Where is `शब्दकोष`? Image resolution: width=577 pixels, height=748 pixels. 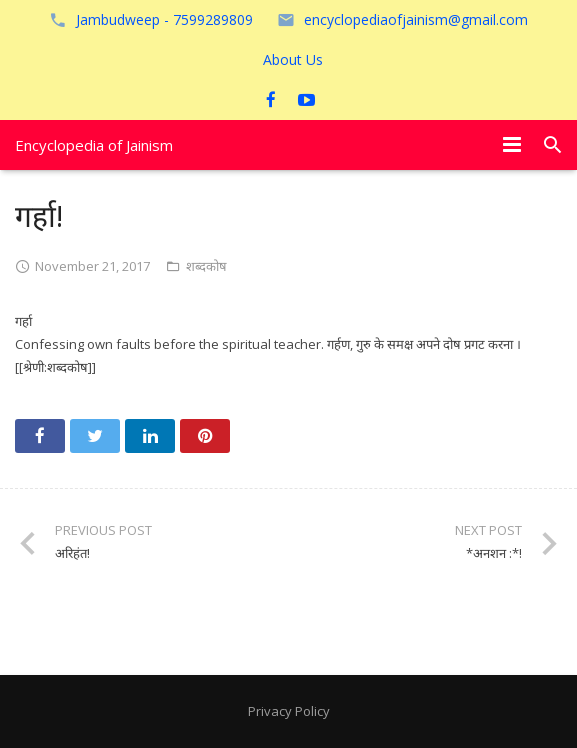
शब्दकोष is located at coordinates (206, 266).